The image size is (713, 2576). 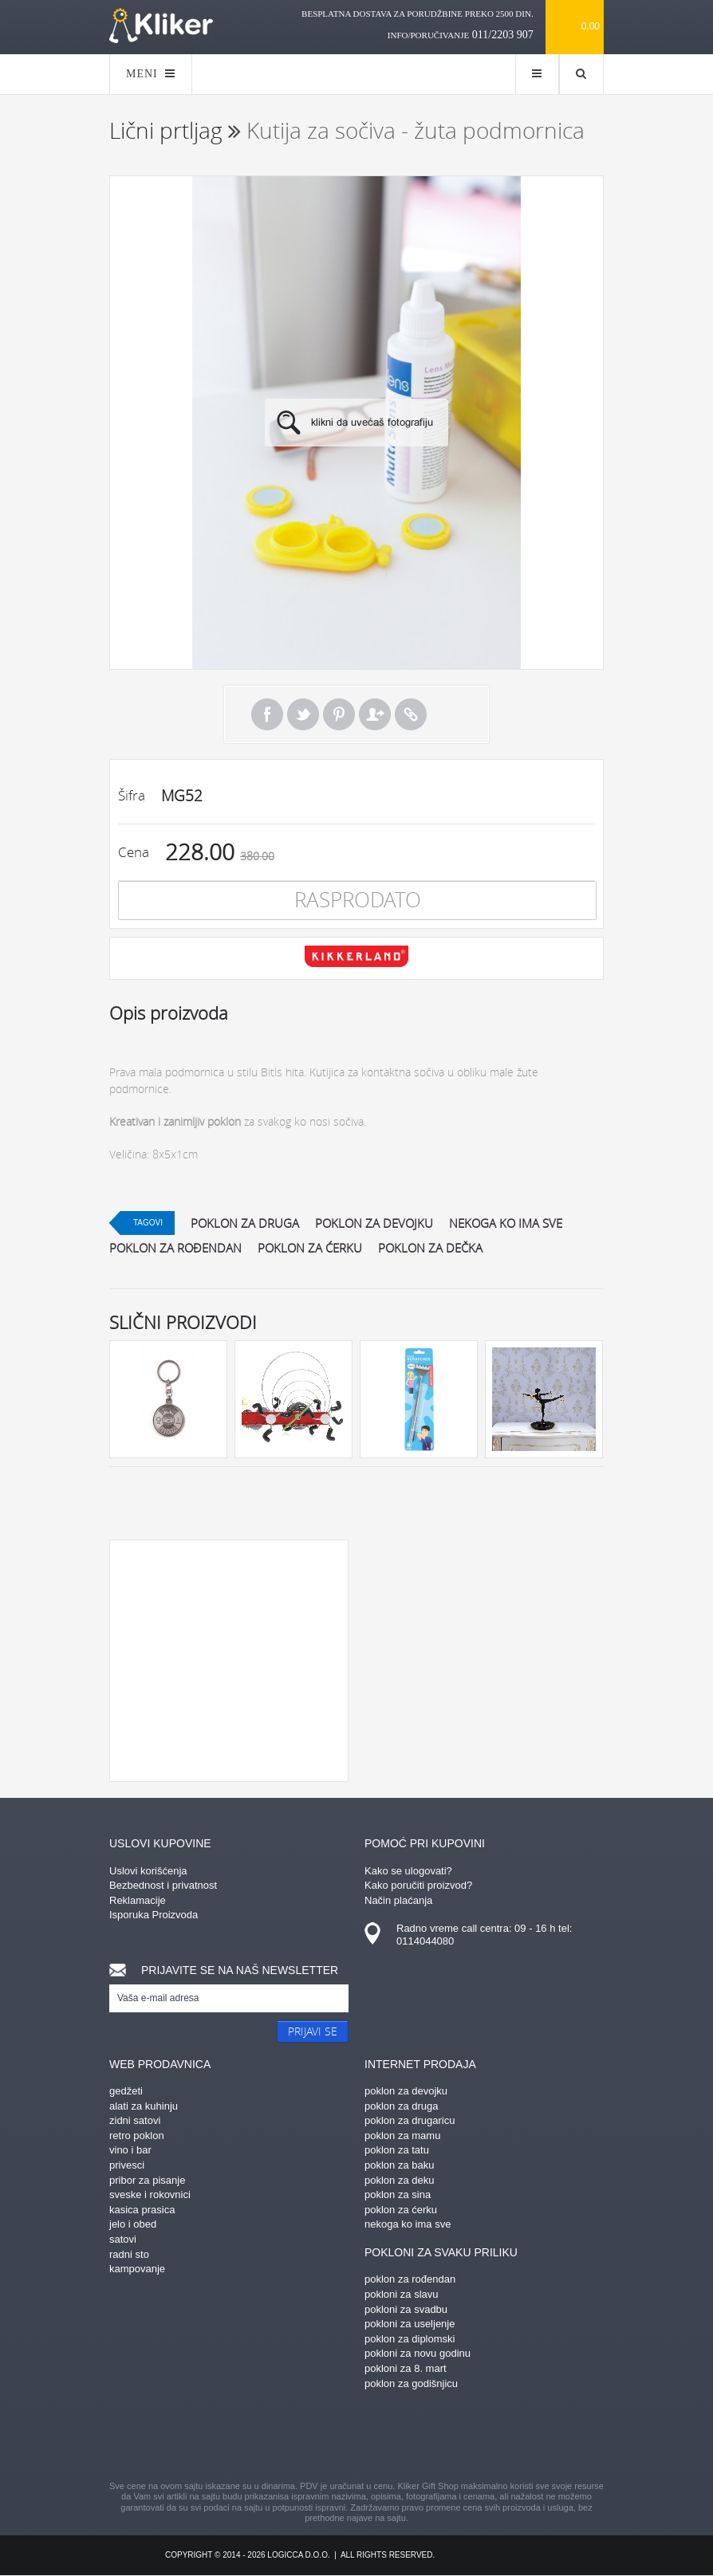 What do you see at coordinates (399, 2180) in the screenshot?
I see `poklon za deku` at bounding box center [399, 2180].